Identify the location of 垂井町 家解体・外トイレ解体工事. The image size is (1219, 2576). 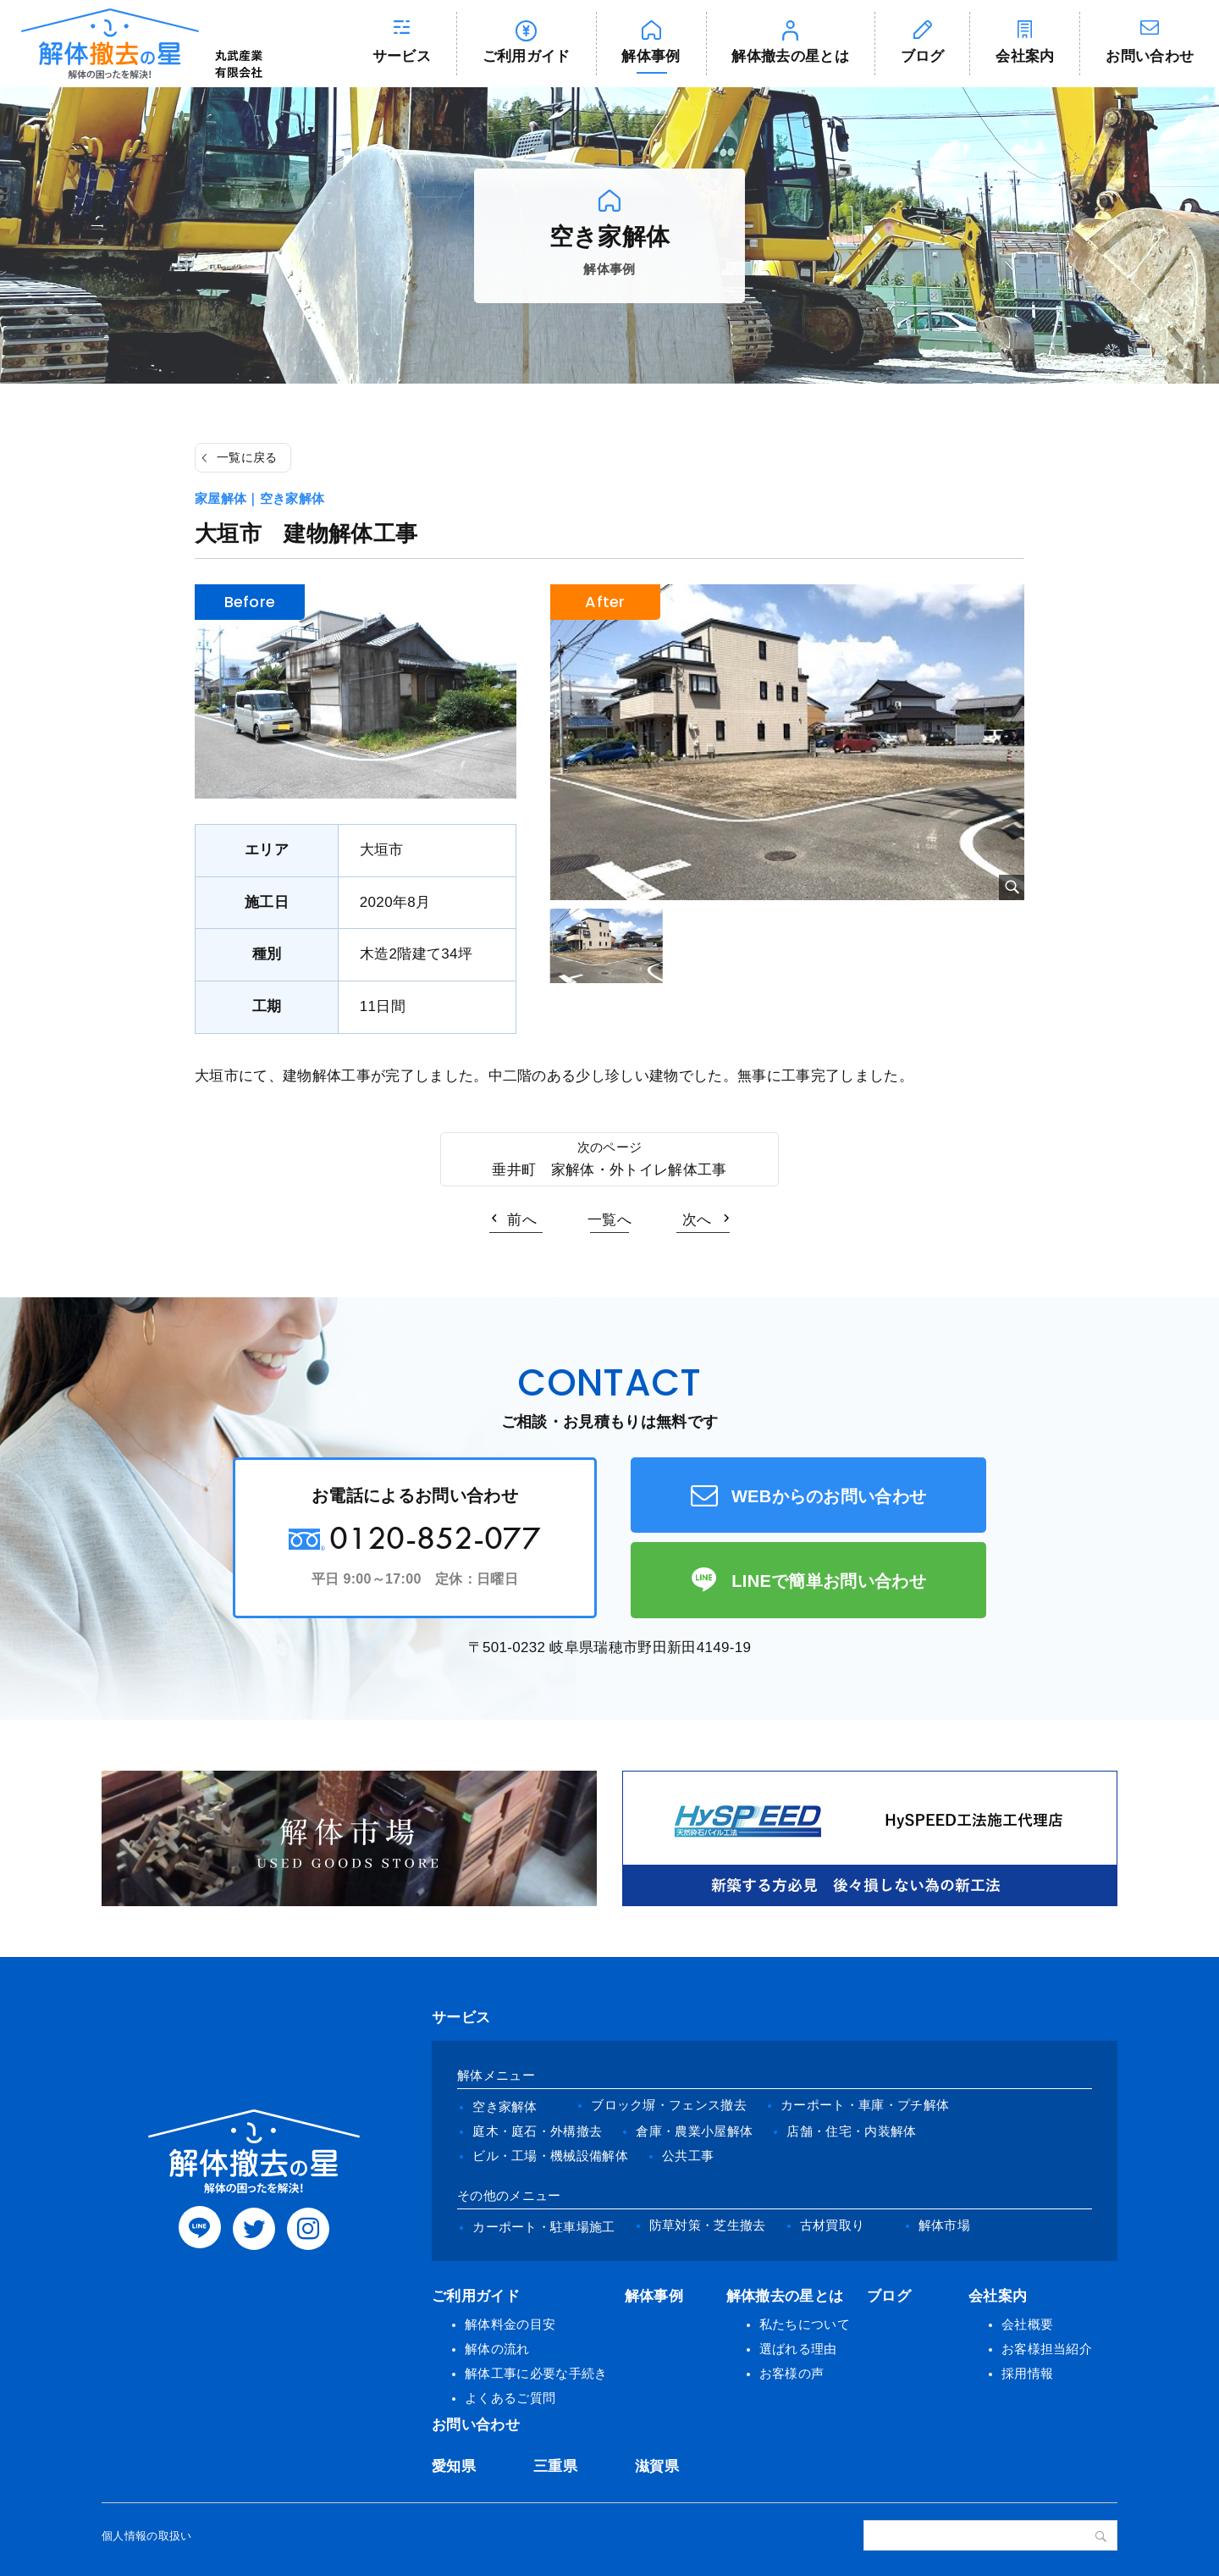
(609, 1170).